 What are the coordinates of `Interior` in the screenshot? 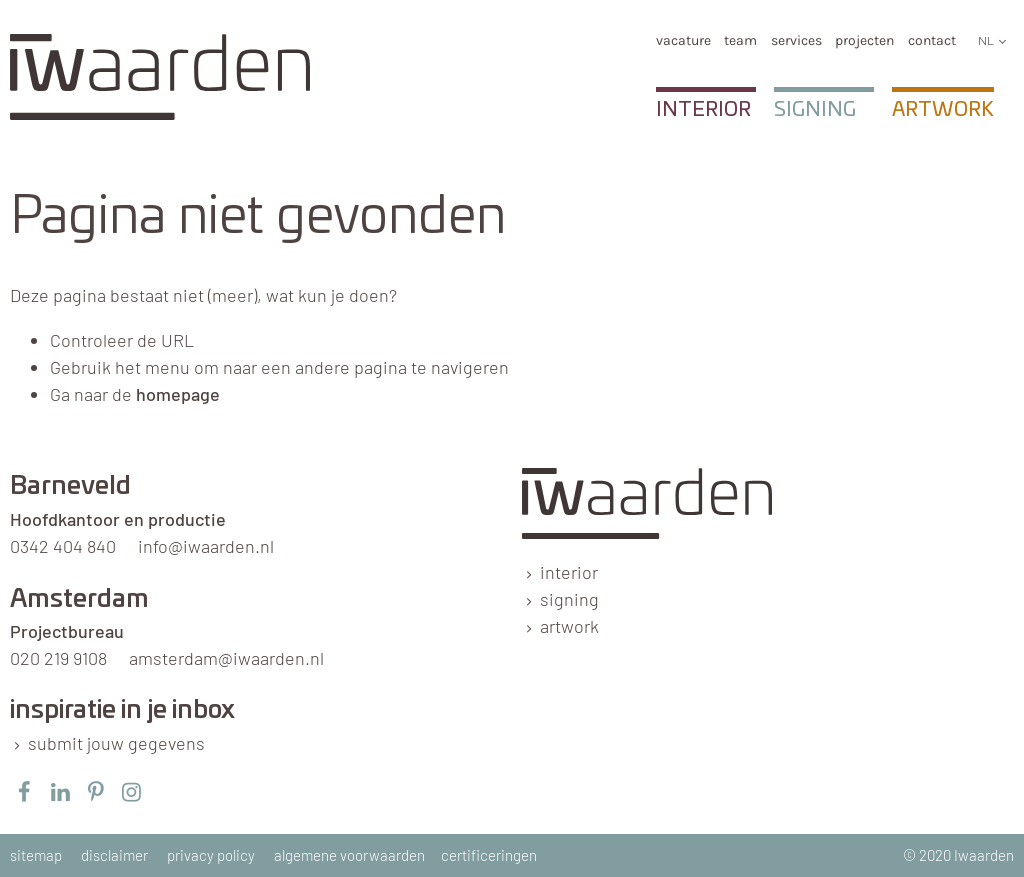 It's located at (703, 110).